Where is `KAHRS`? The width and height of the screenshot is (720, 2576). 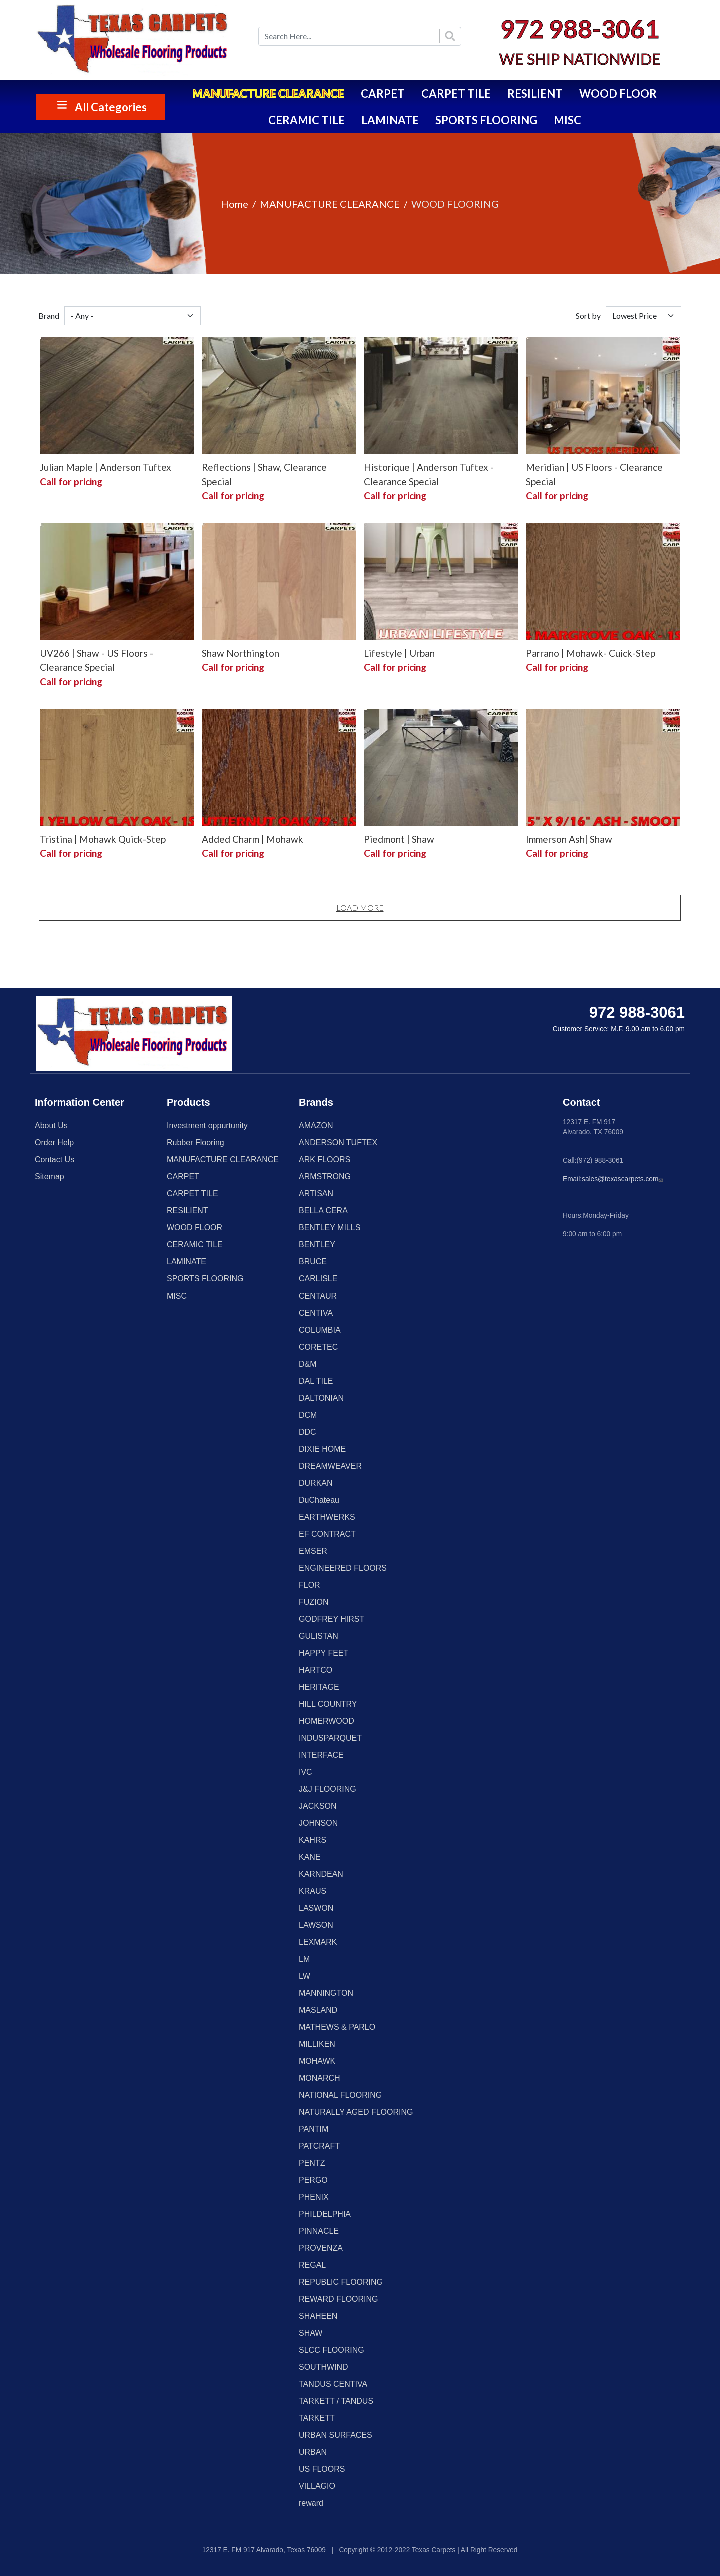 KAHRS is located at coordinates (312, 1840).